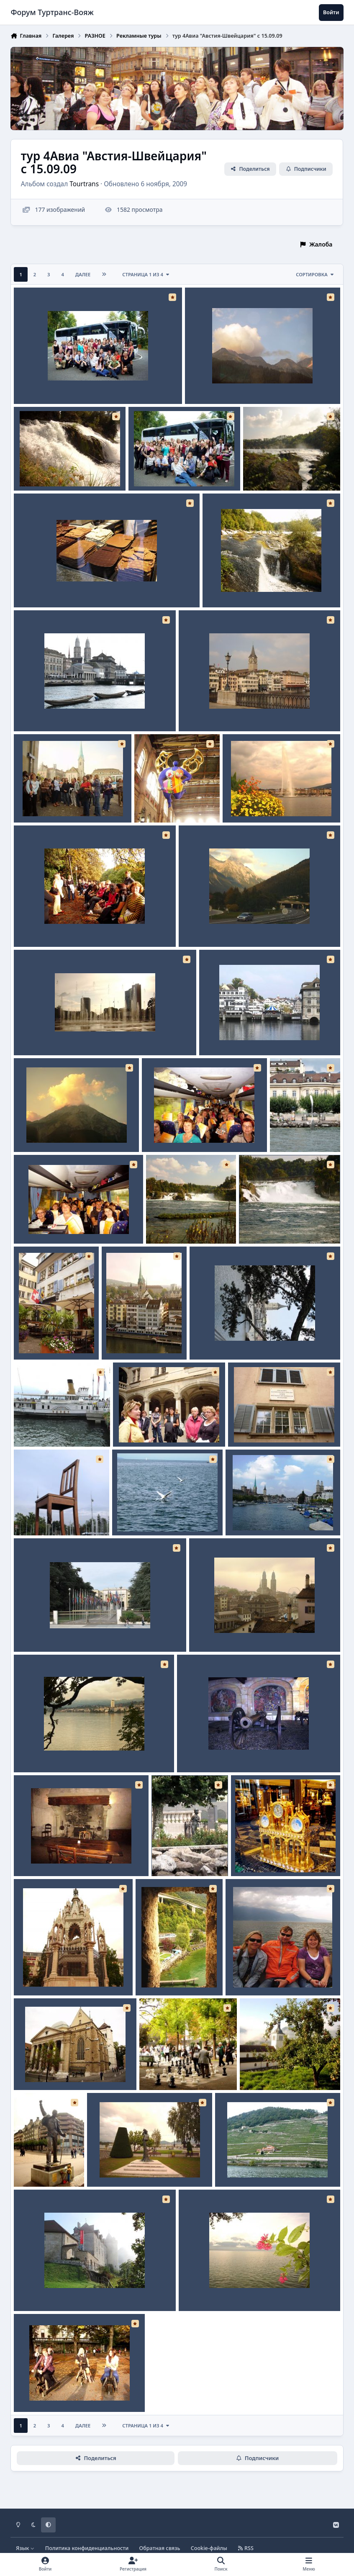 This screenshot has height=2576, width=354. Describe the element at coordinates (199, 1132) in the screenshot. I see `Сертифицированные специалисты` at that location.